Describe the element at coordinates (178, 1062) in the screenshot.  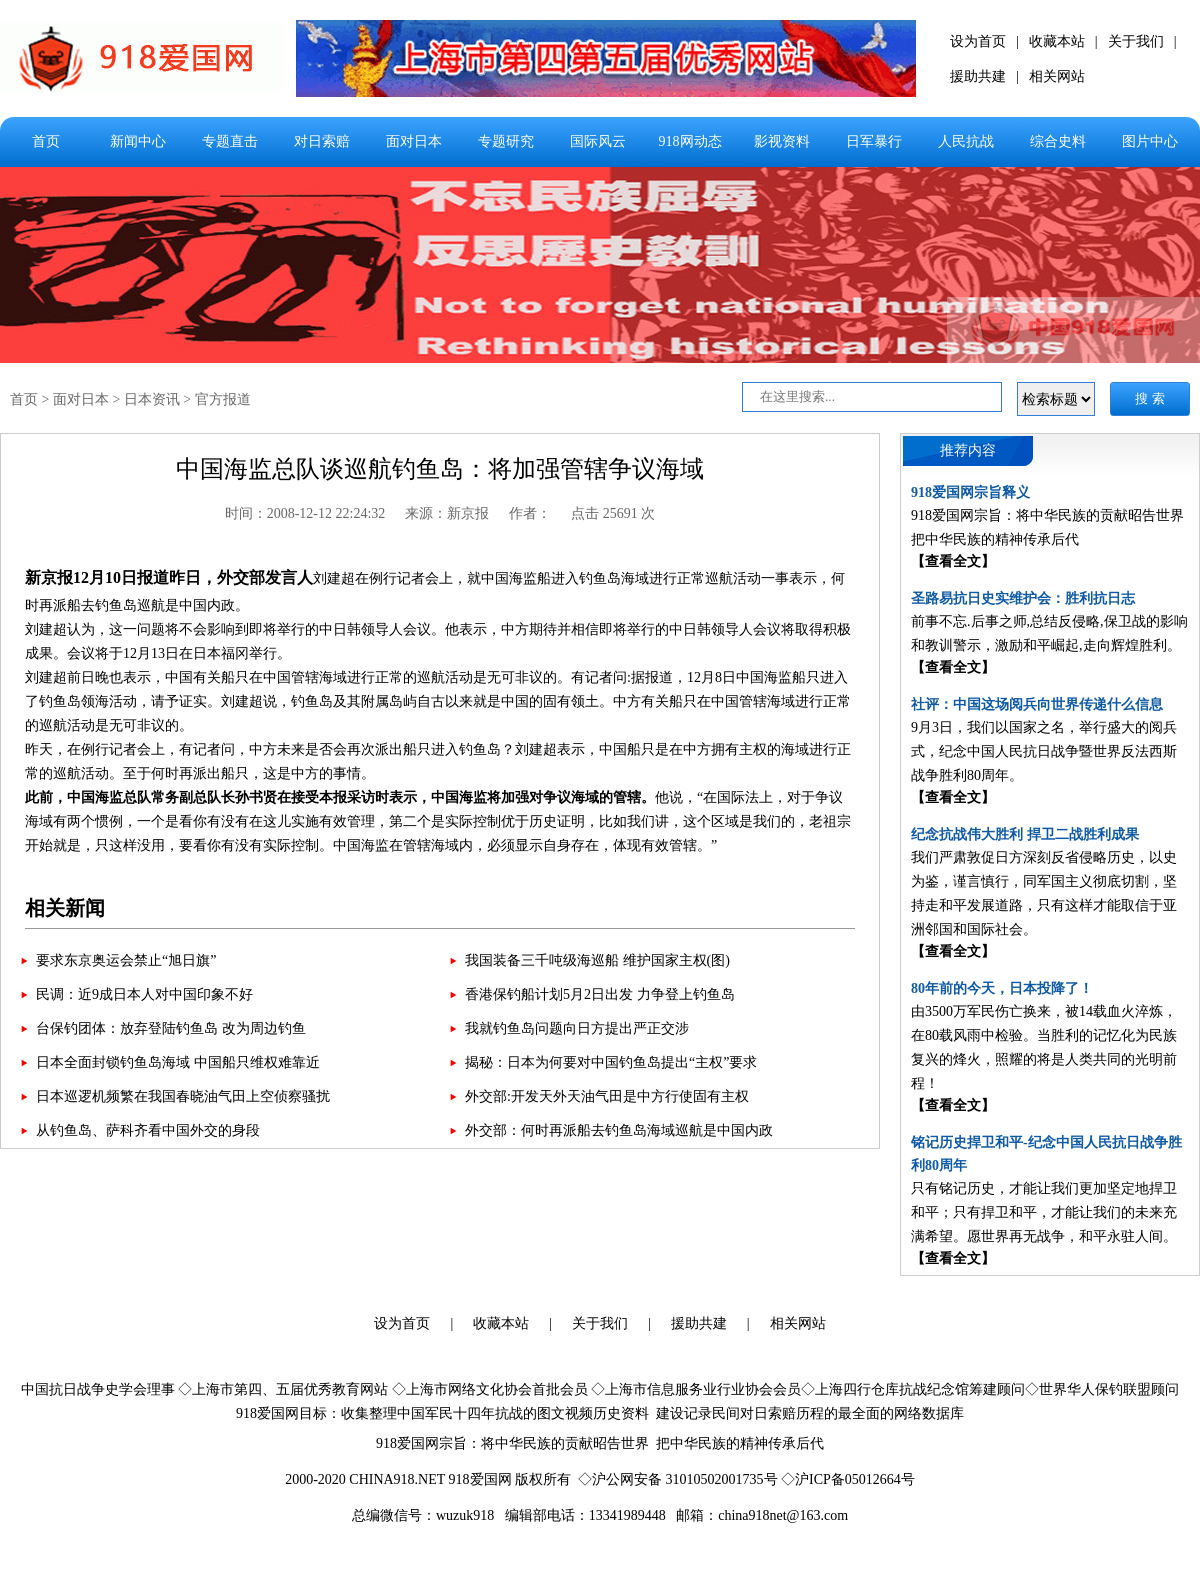
I see `日本全面封锁钓鱼岛海域 中国船只维权难靠近` at that location.